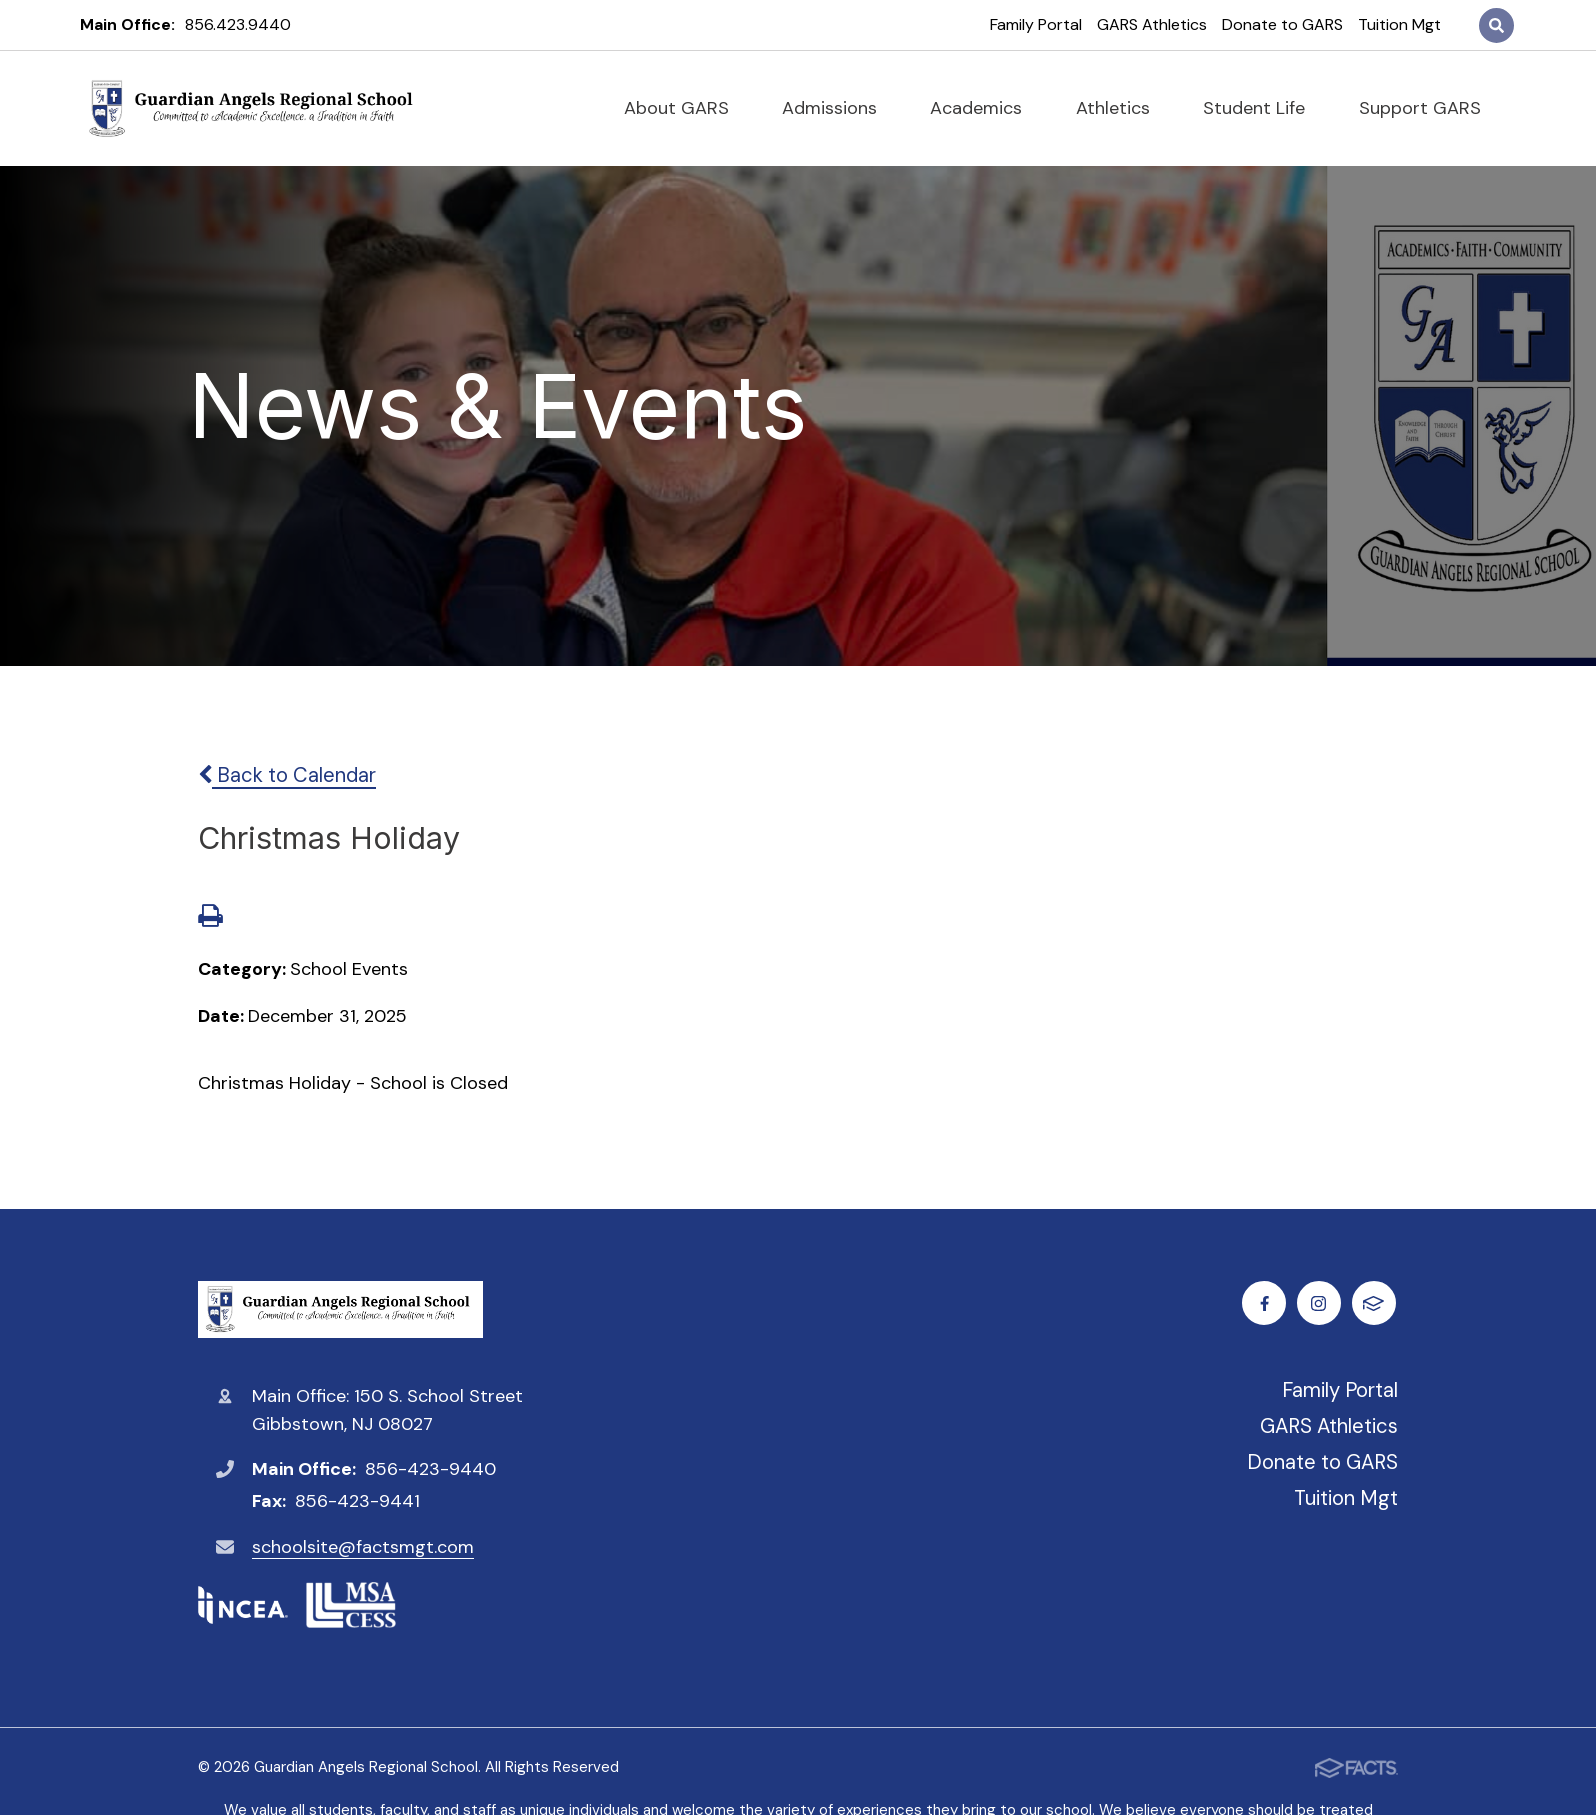 Image resolution: width=1596 pixels, height=1815 pixels. Describe the element at coordinates (685, 108) in the screenshot. I see `About GARS` at that location.